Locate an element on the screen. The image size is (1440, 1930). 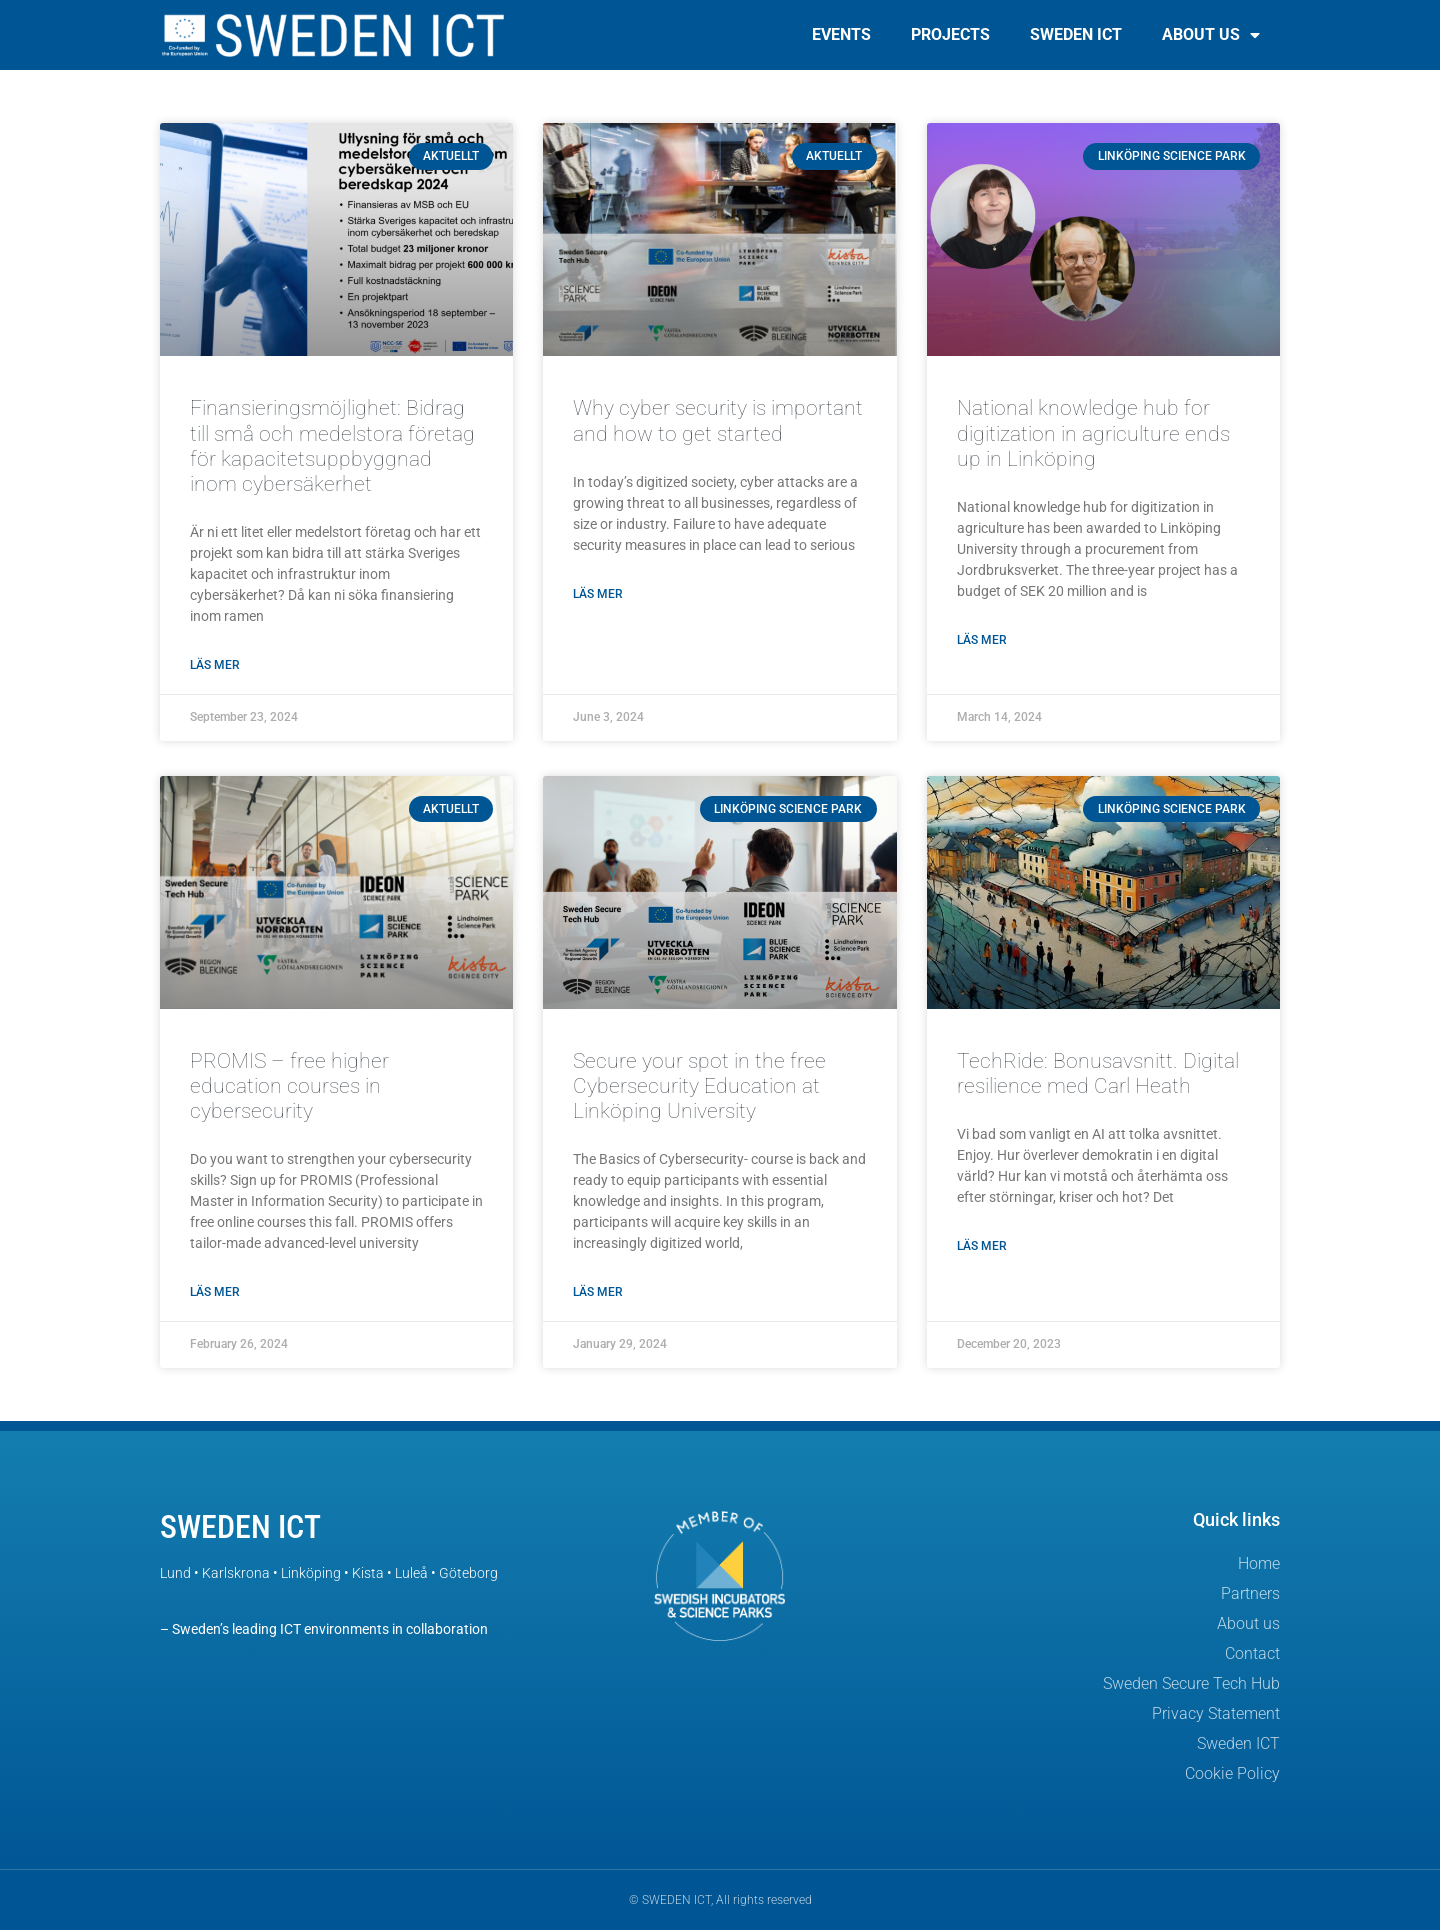
Läs mer [Read more about Secure your spot in the free Cybersecurity Education at Linköping University] is located at coordinates (598, 1292).